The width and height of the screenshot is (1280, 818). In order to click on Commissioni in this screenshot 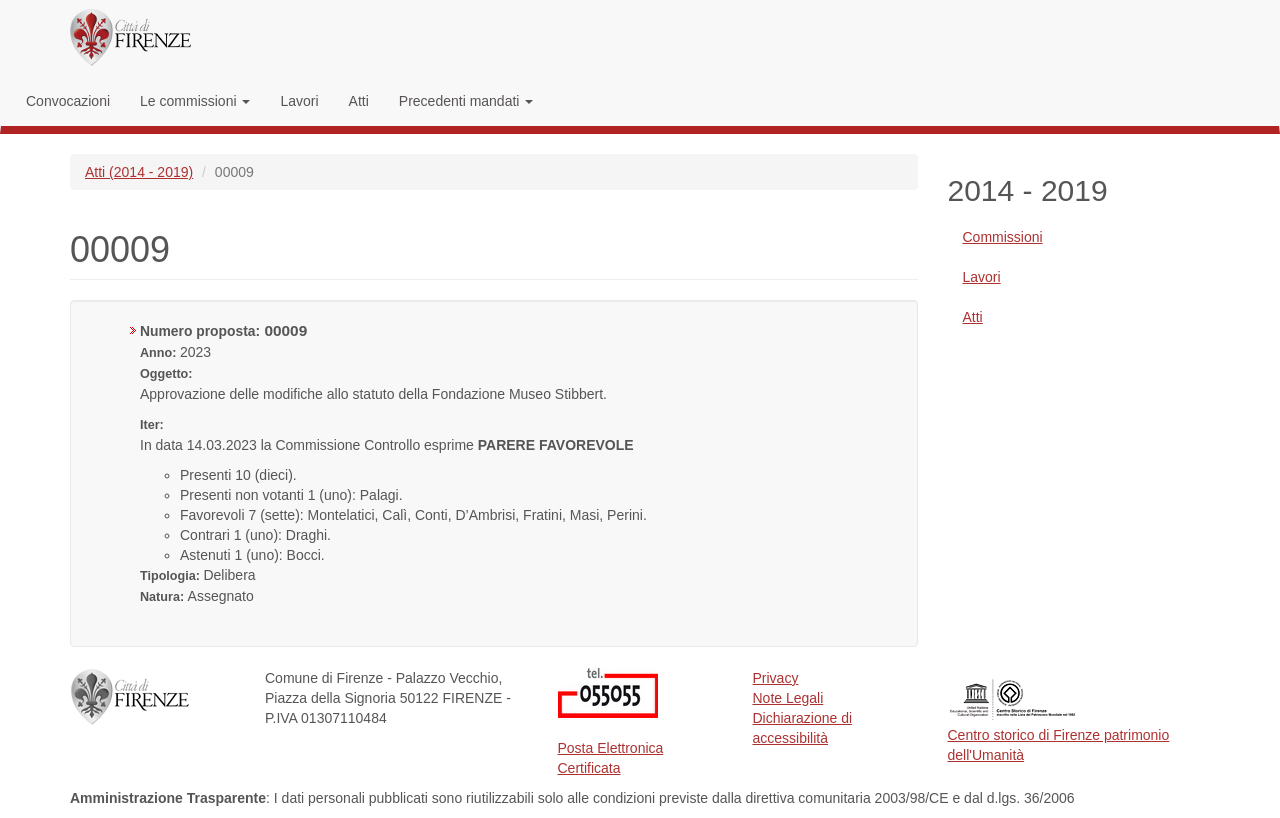, I will do `click(1003, 237)`.